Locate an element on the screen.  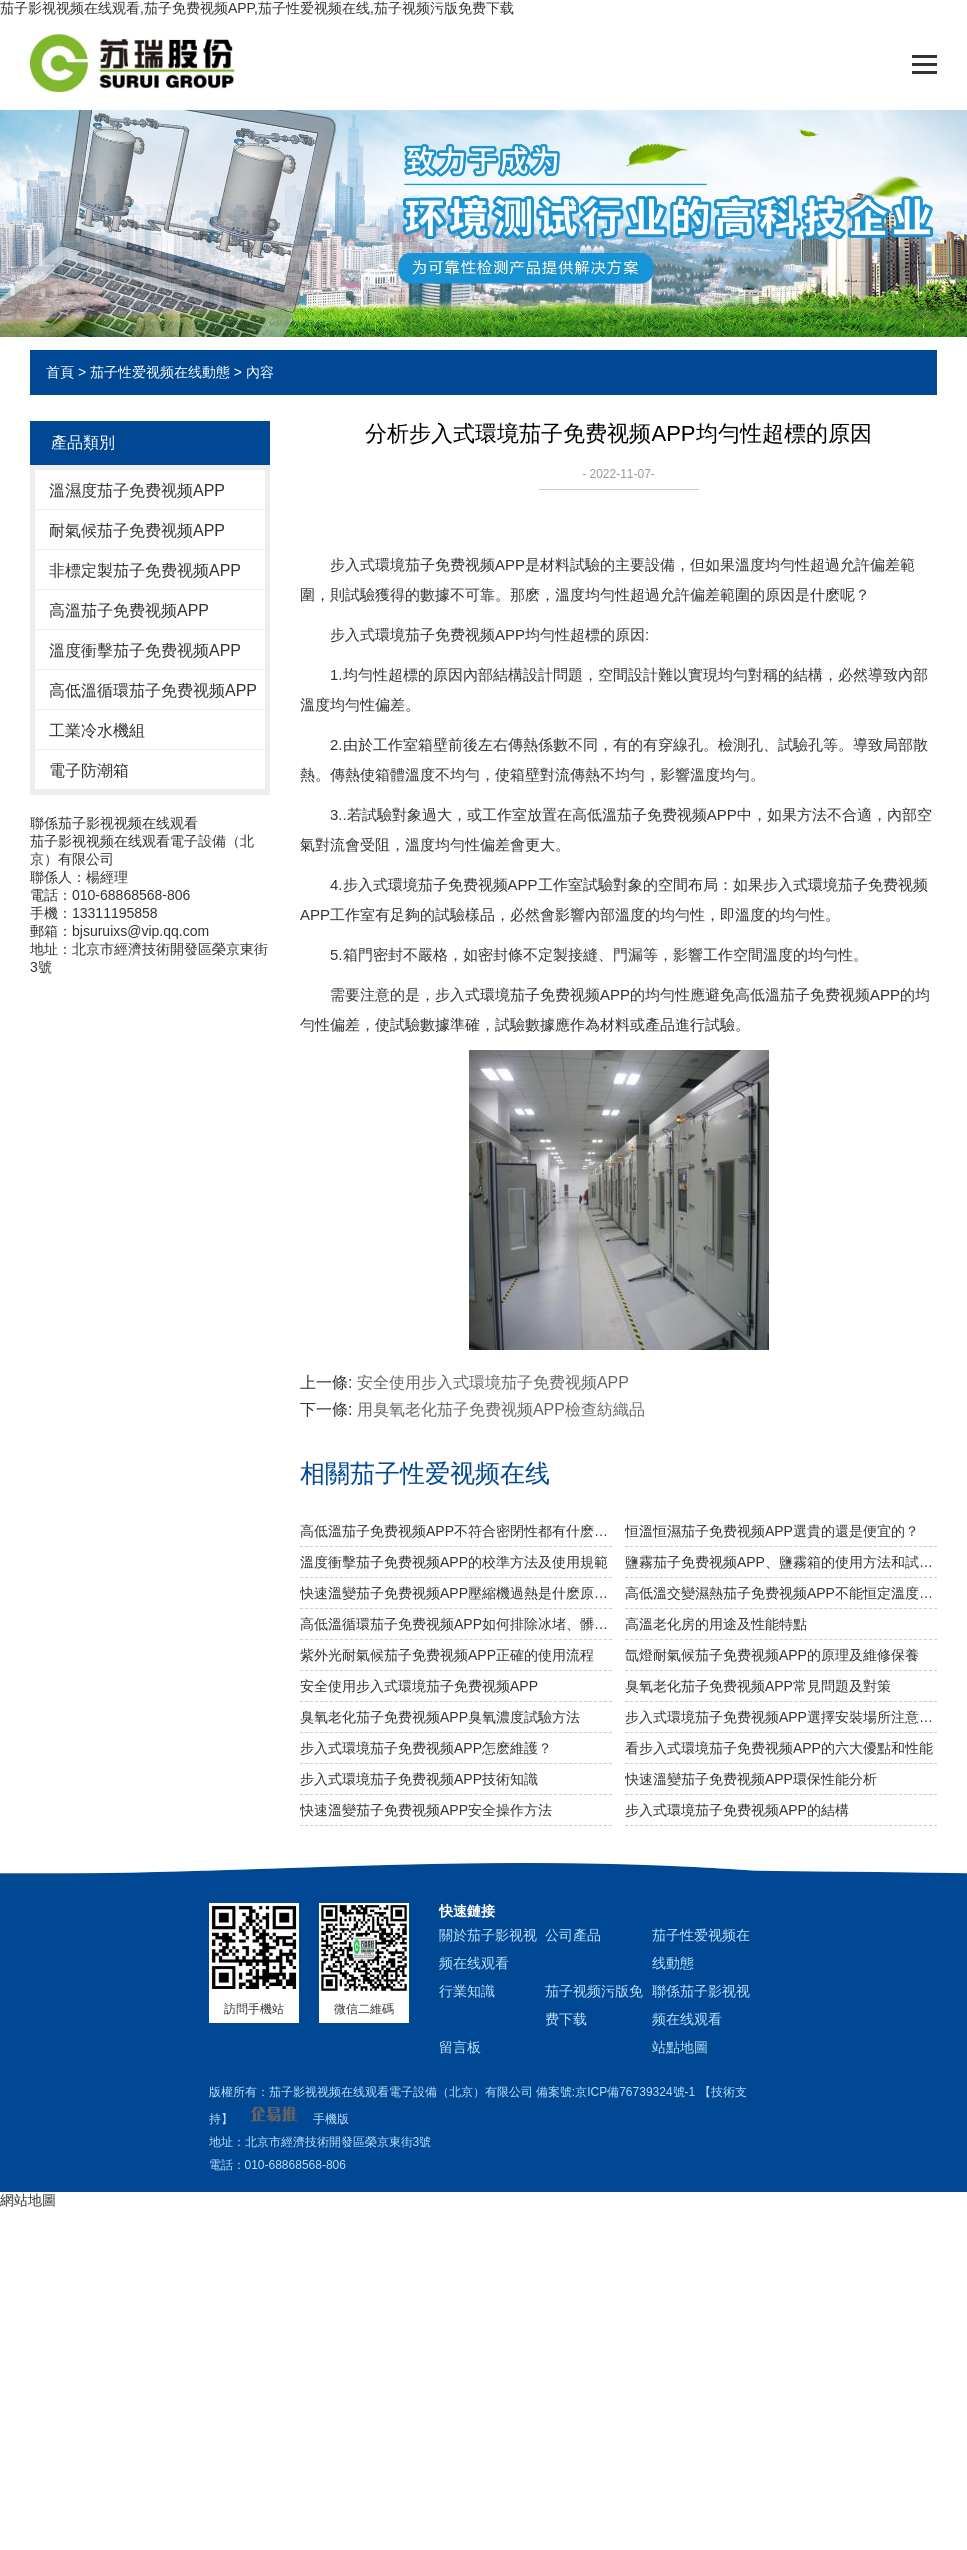
高低溫茄子免费视频APP不符合密閉性都有什麽影響？ is located at coordinates (456, 1531).